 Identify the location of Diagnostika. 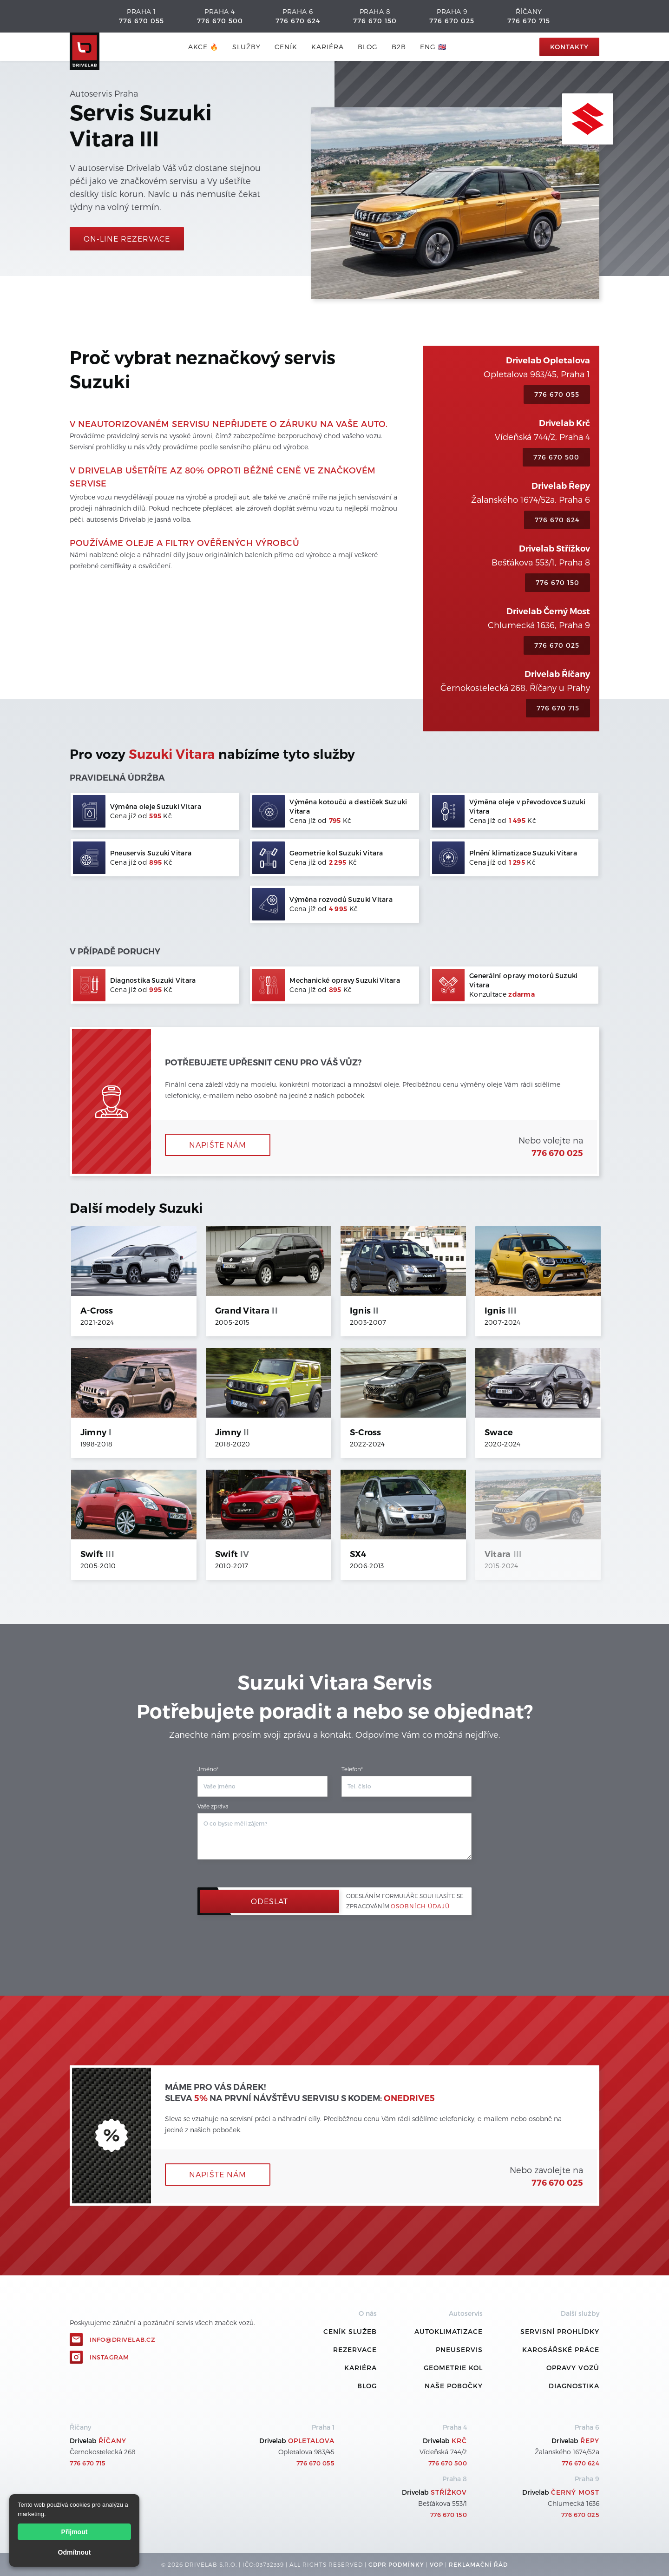
(574, 2386).